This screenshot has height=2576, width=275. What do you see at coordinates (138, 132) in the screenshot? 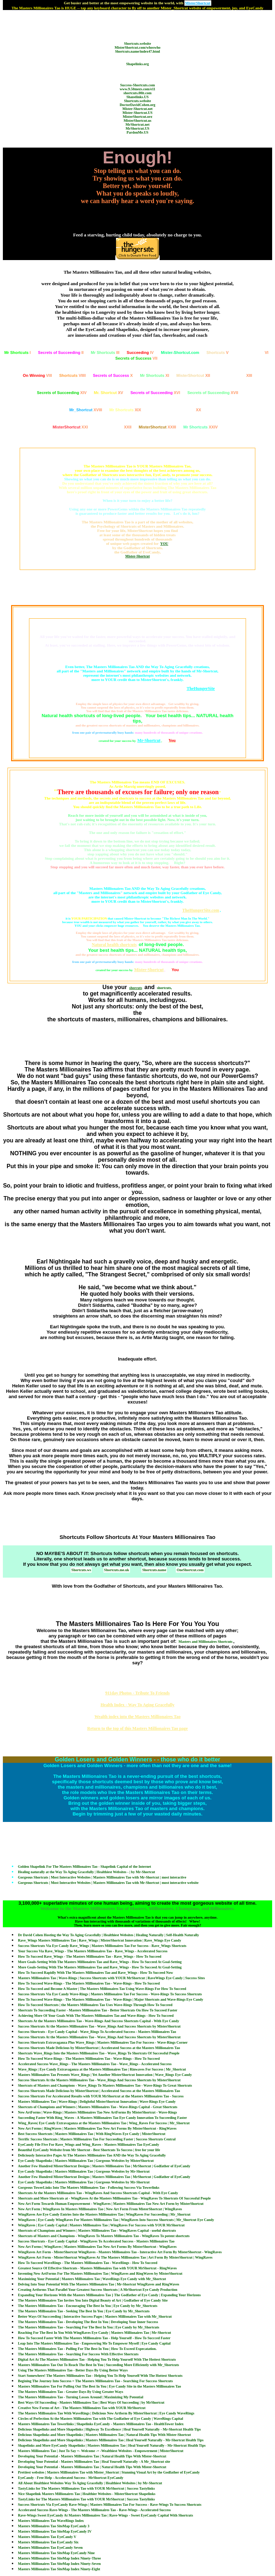
I see `PardonMe.US` at bounding box center [138, 132].